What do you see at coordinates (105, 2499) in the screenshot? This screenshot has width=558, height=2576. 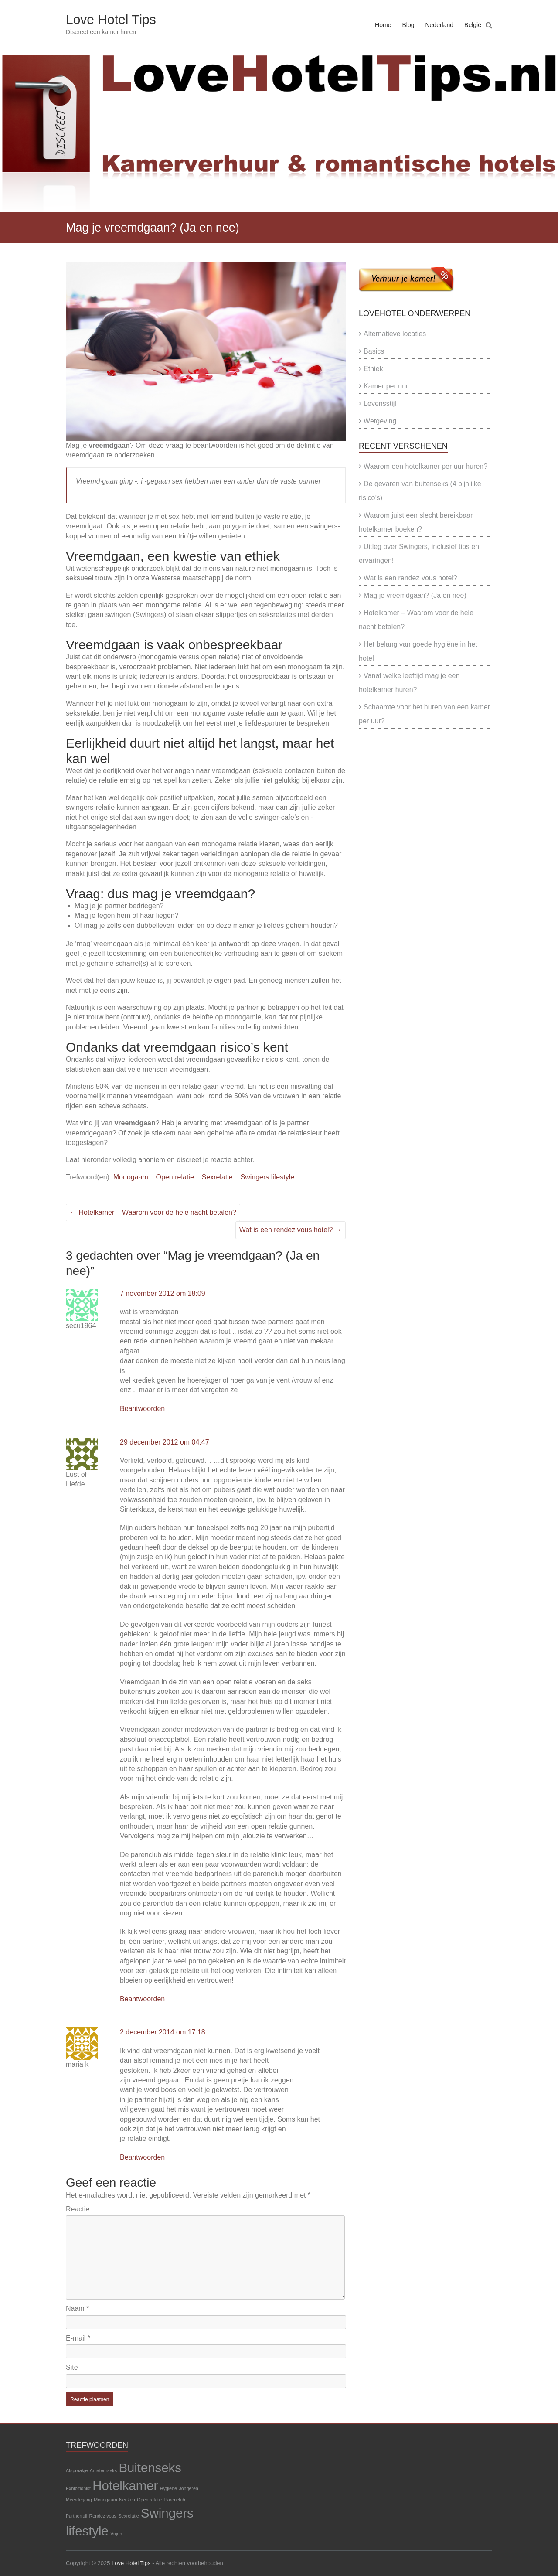 I see `Monogaam [Monogaam (1 item)]` at bounding box center [105, 2499].